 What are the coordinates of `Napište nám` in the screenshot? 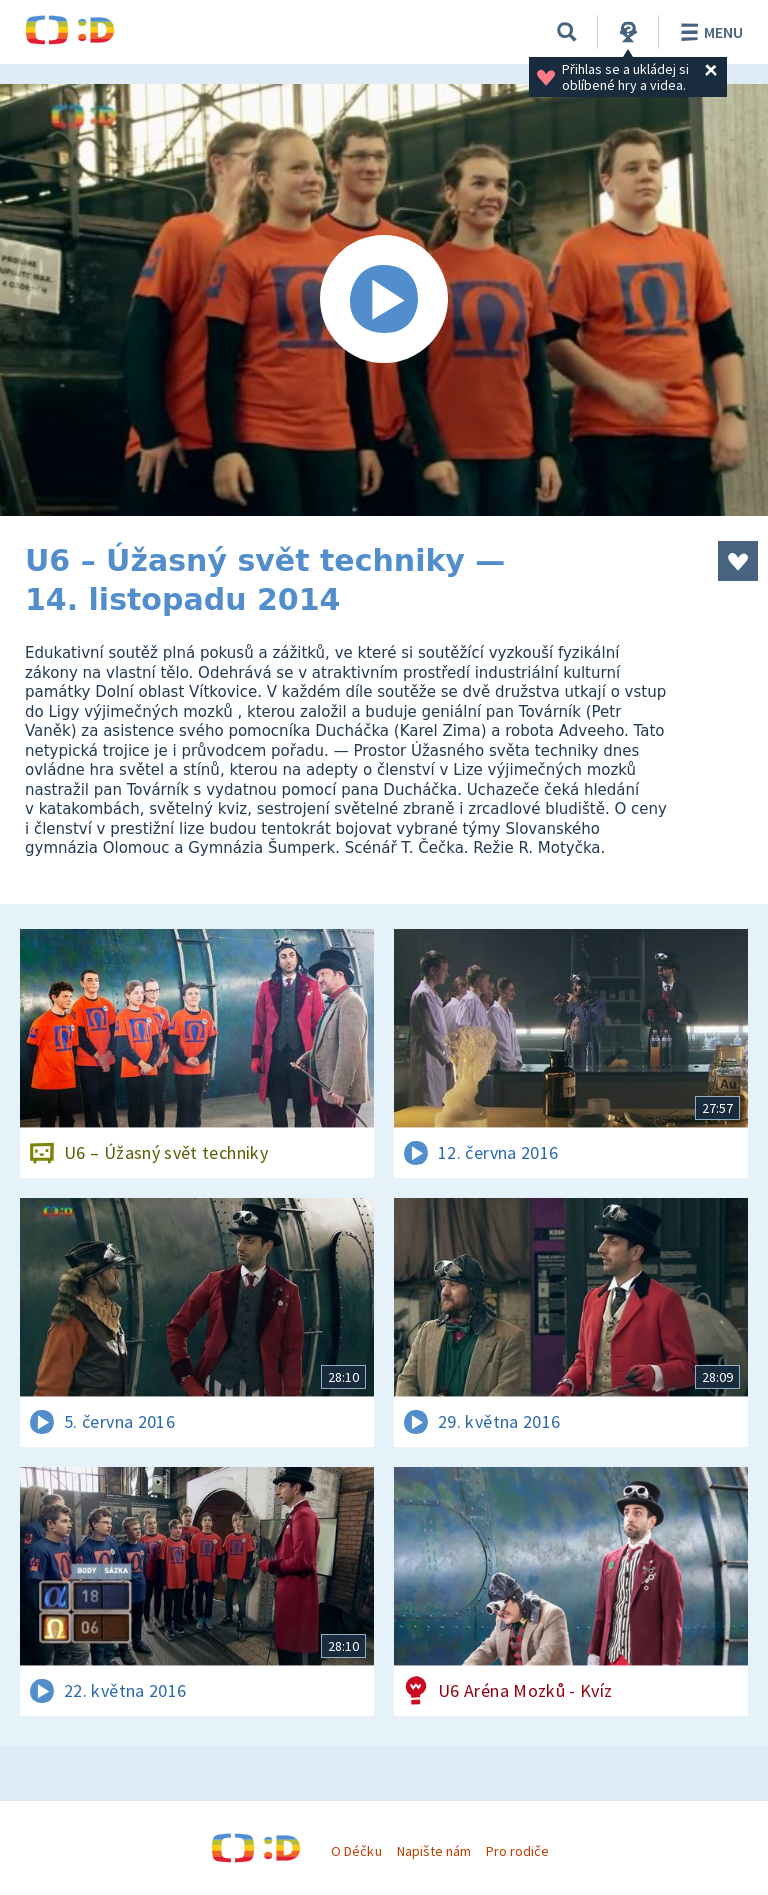 It's located at (434, 1851).